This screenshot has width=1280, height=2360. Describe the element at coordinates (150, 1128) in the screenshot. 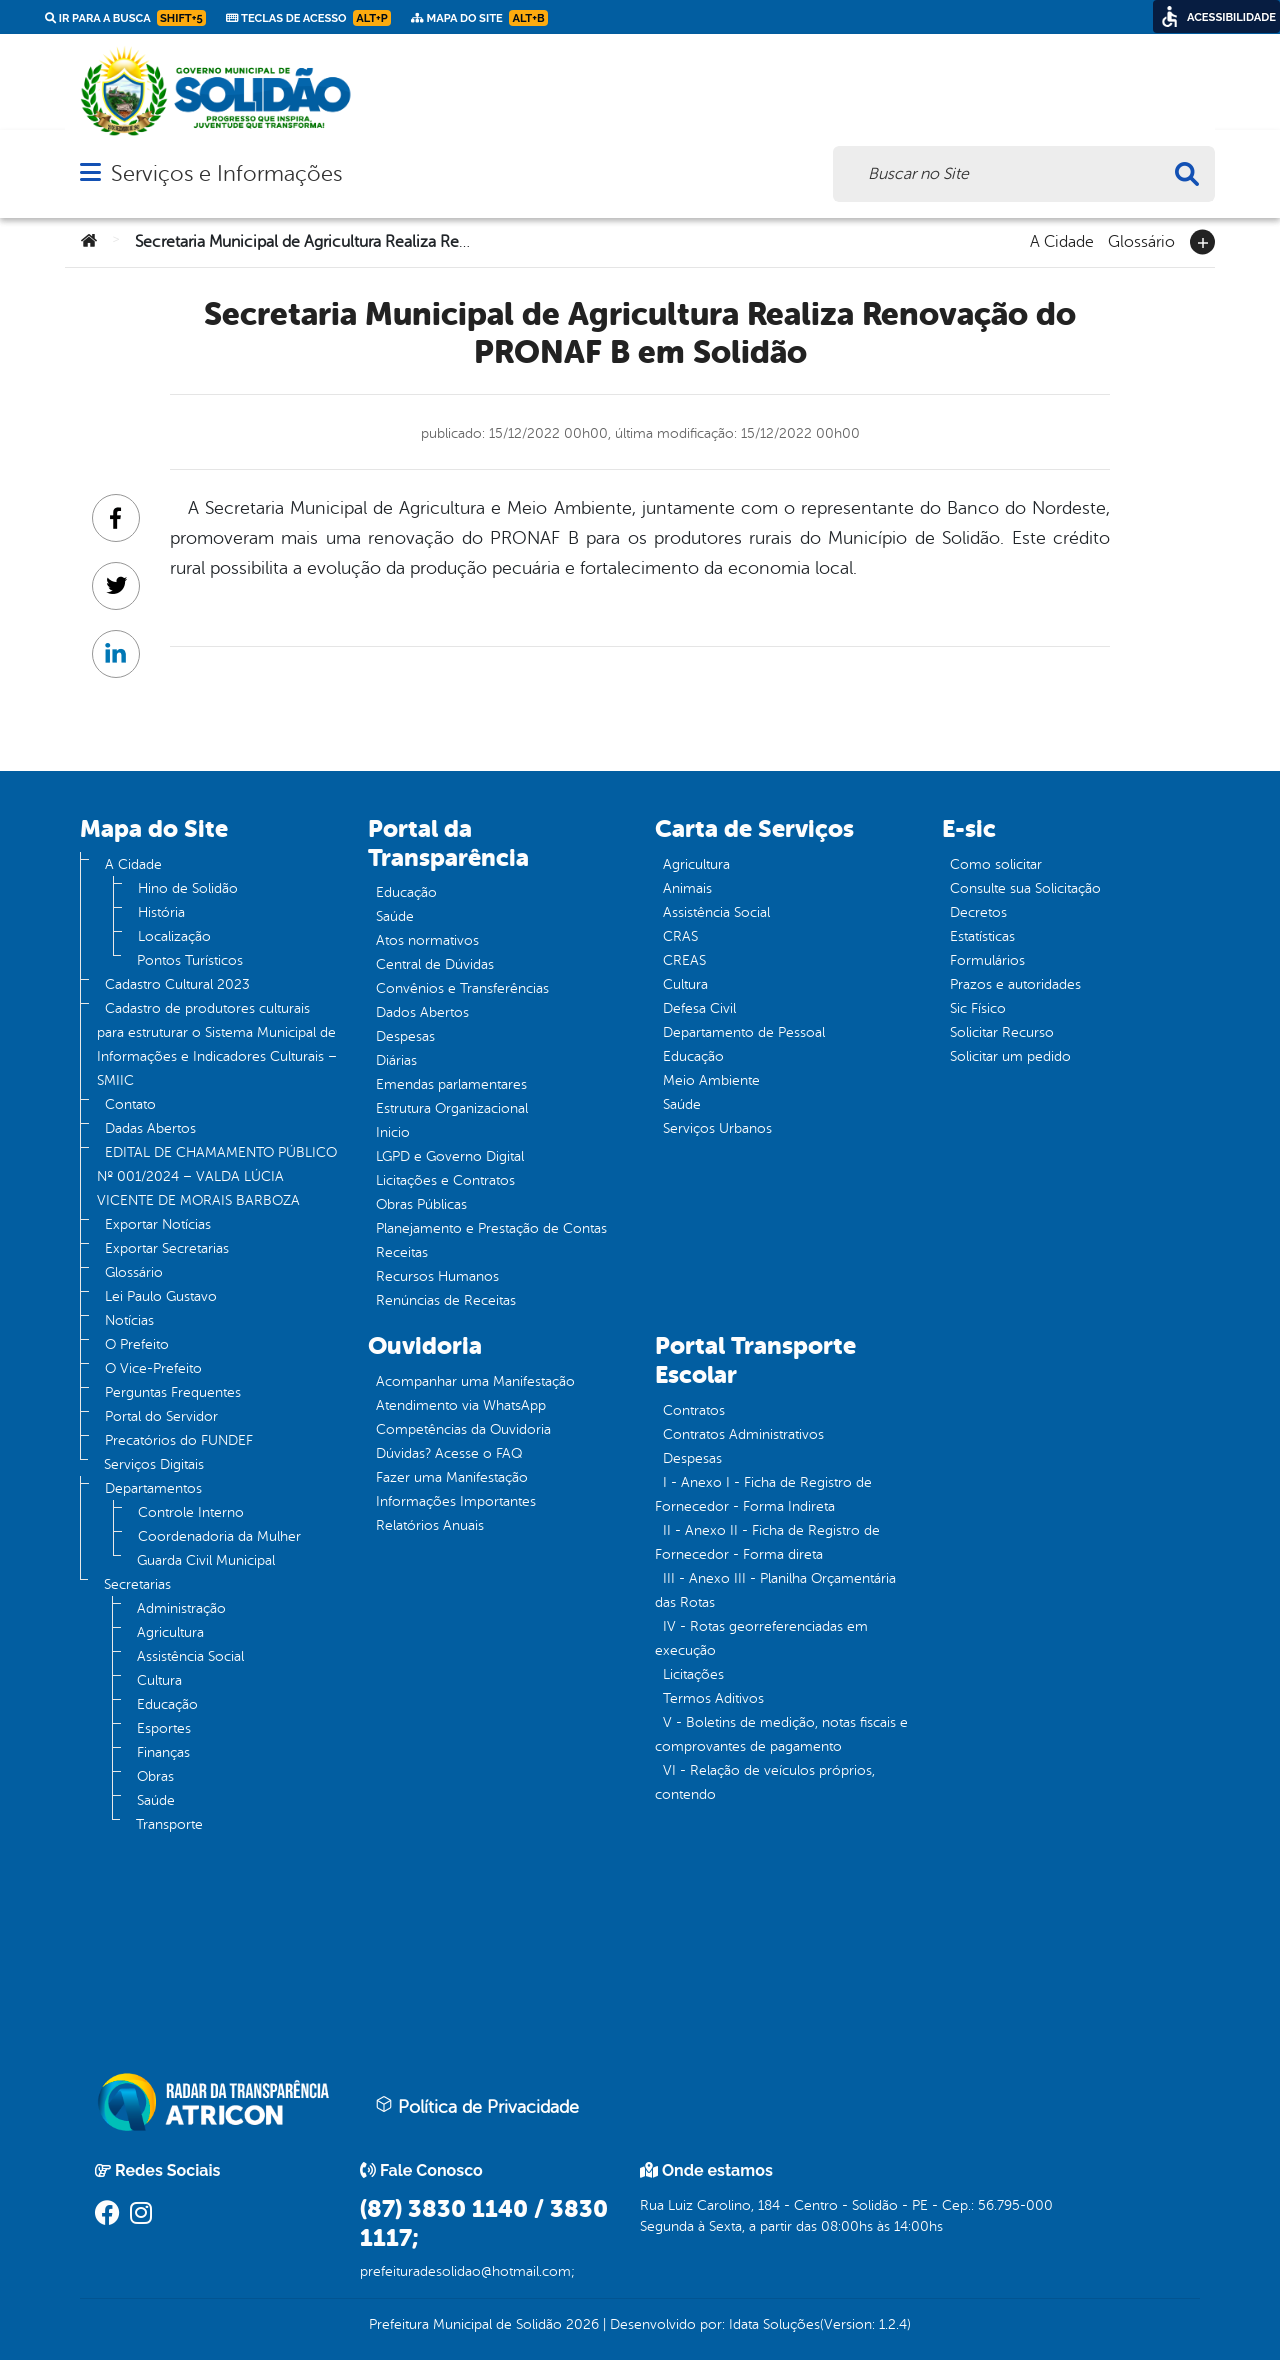

I see `Dadas Abertos` at that location.